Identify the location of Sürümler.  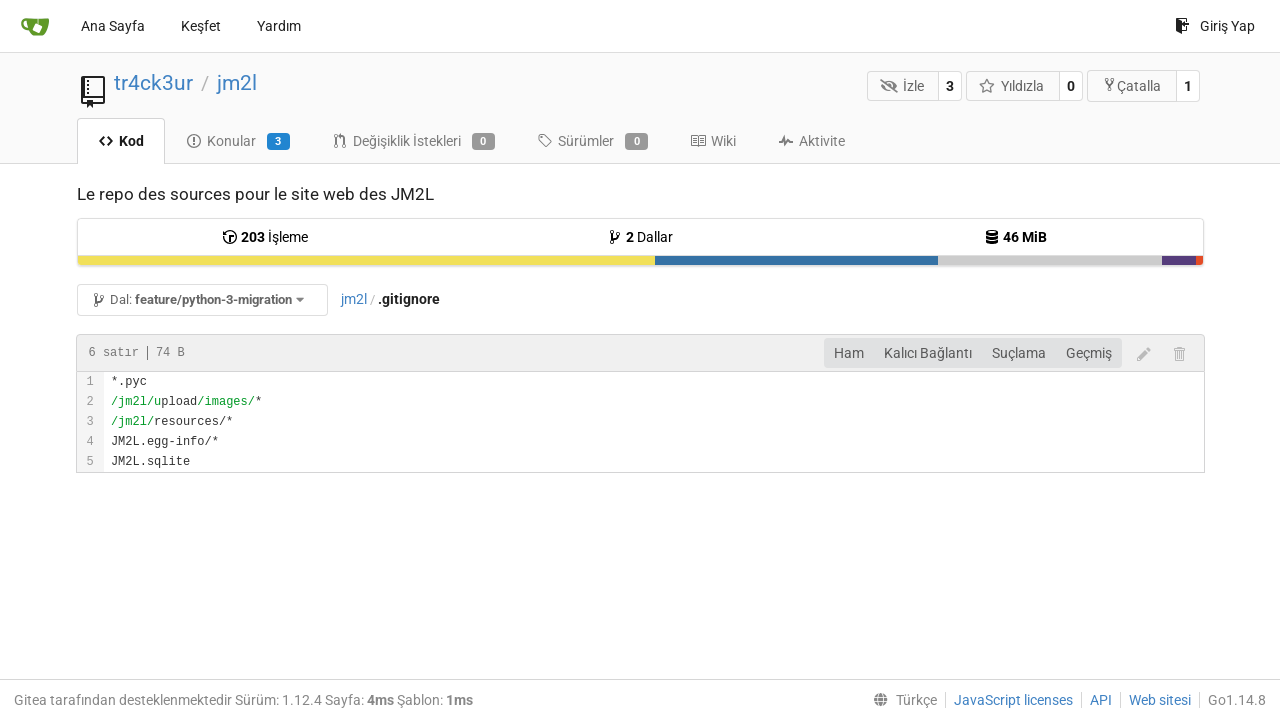
(592, 142).